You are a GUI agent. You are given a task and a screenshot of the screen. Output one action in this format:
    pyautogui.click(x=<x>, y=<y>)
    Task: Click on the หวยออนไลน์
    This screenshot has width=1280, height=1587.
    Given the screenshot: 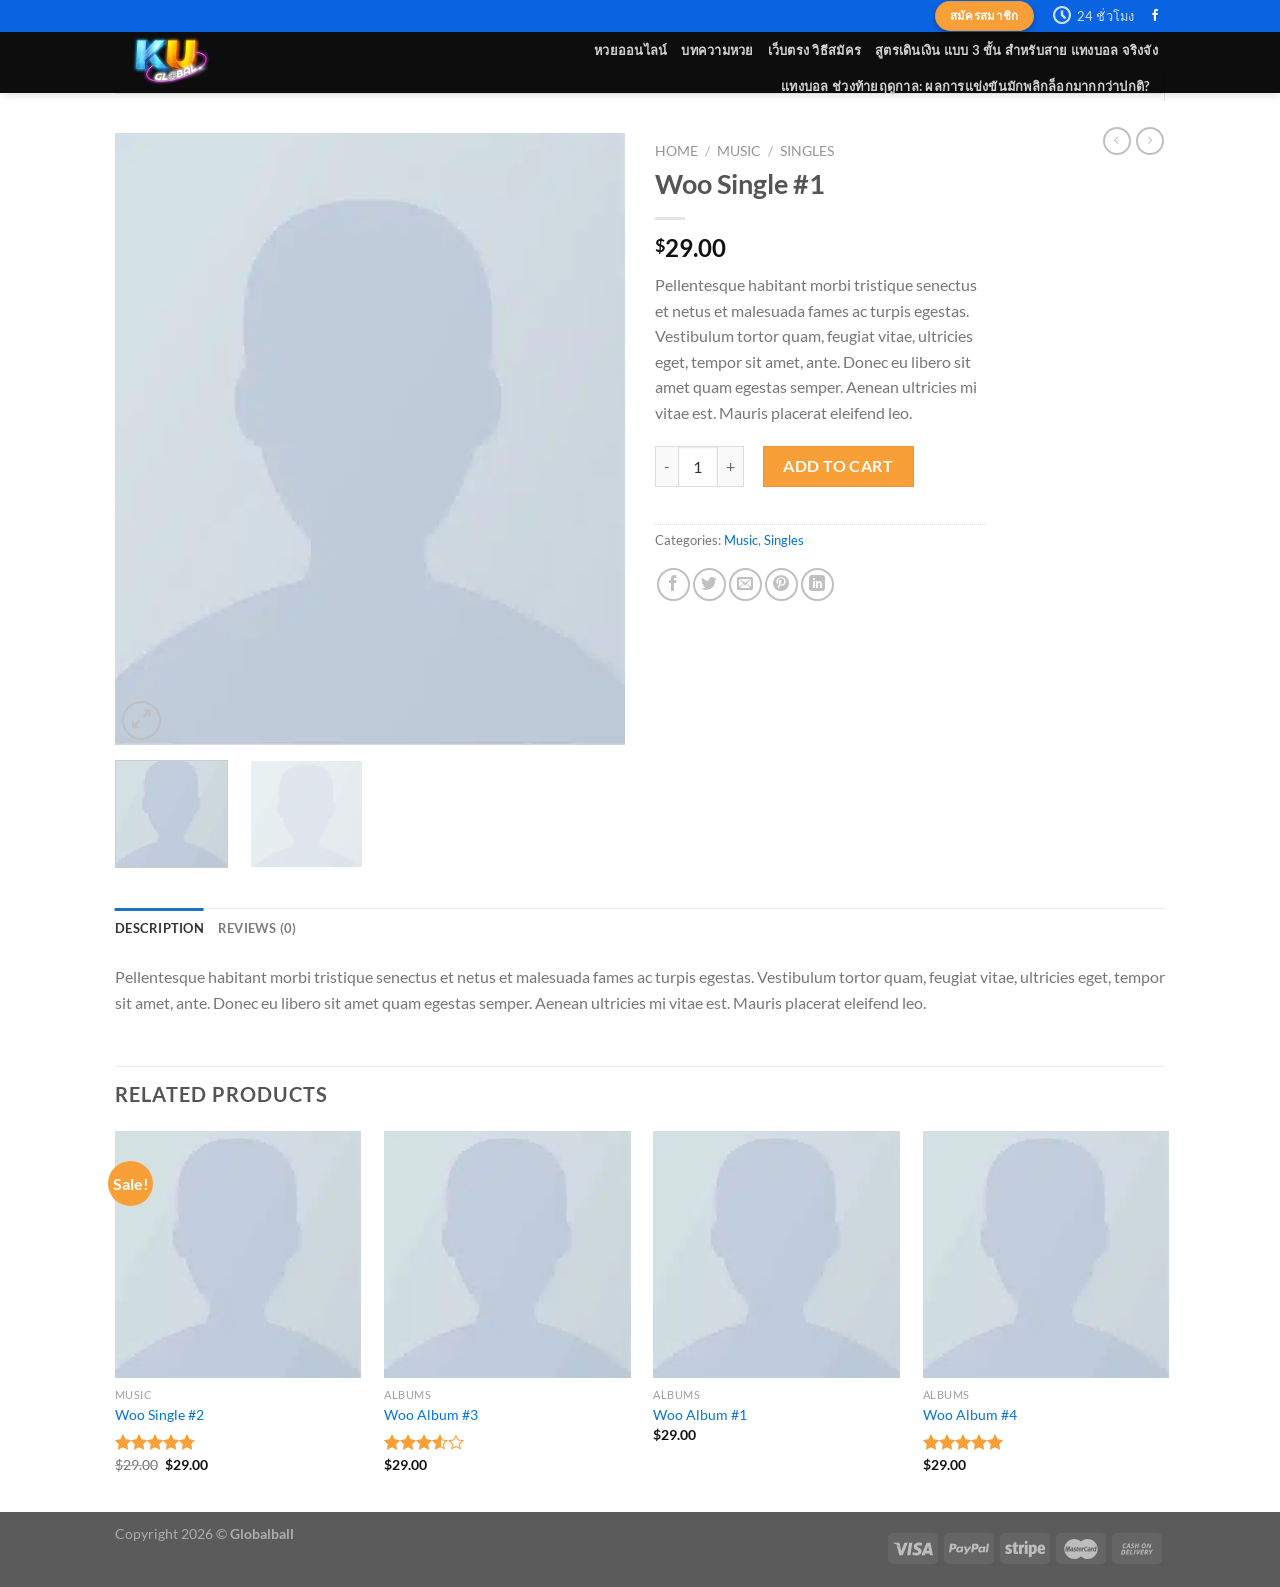 What is the action you would take?
    pyautogui.click(x=630, y=50)
    